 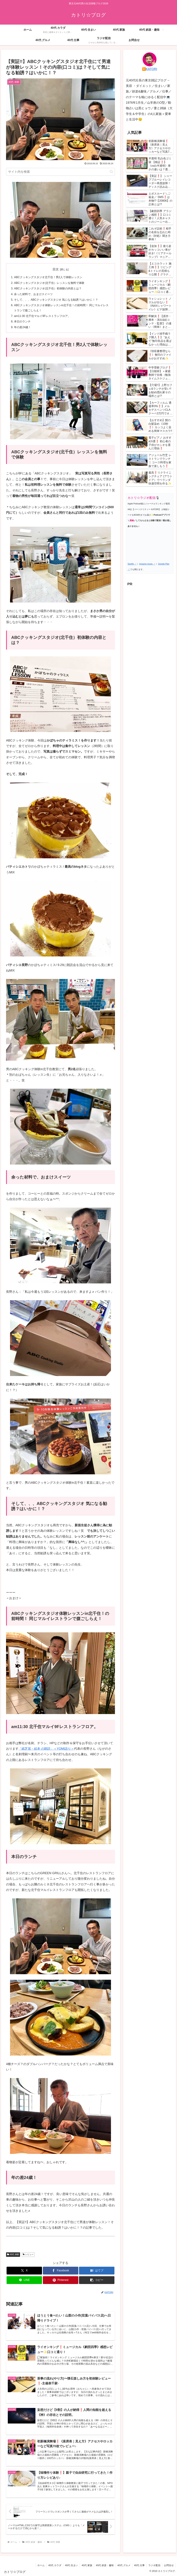 I want to click on [Advertisement], so click(x=149, y=622).